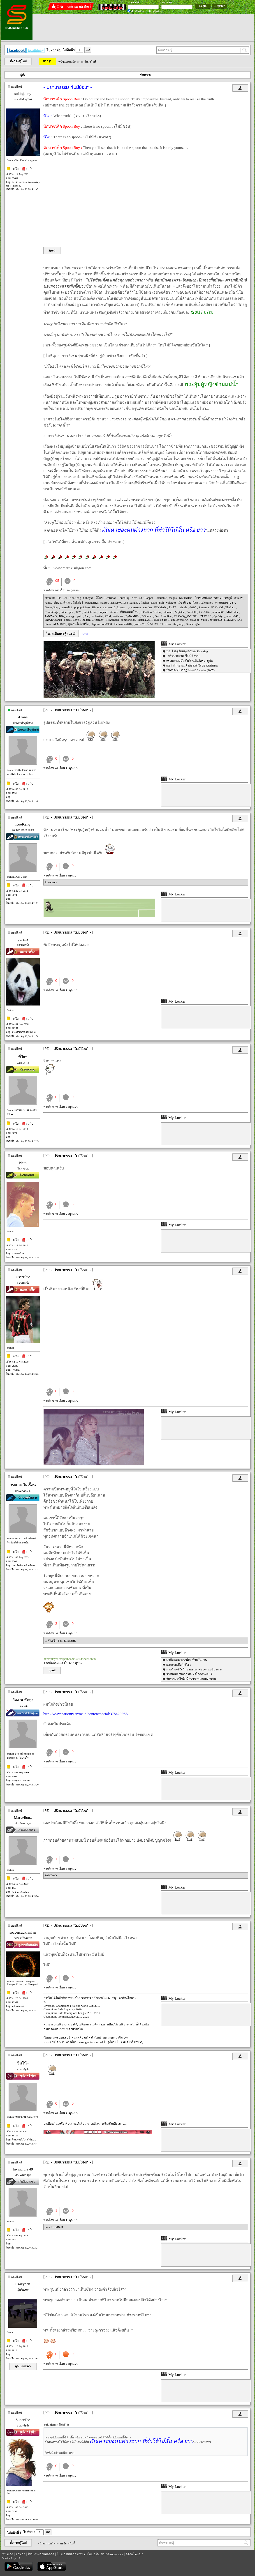 This screenshot has height=2576, width=255. I want to click on profess79, so click(140, 624).